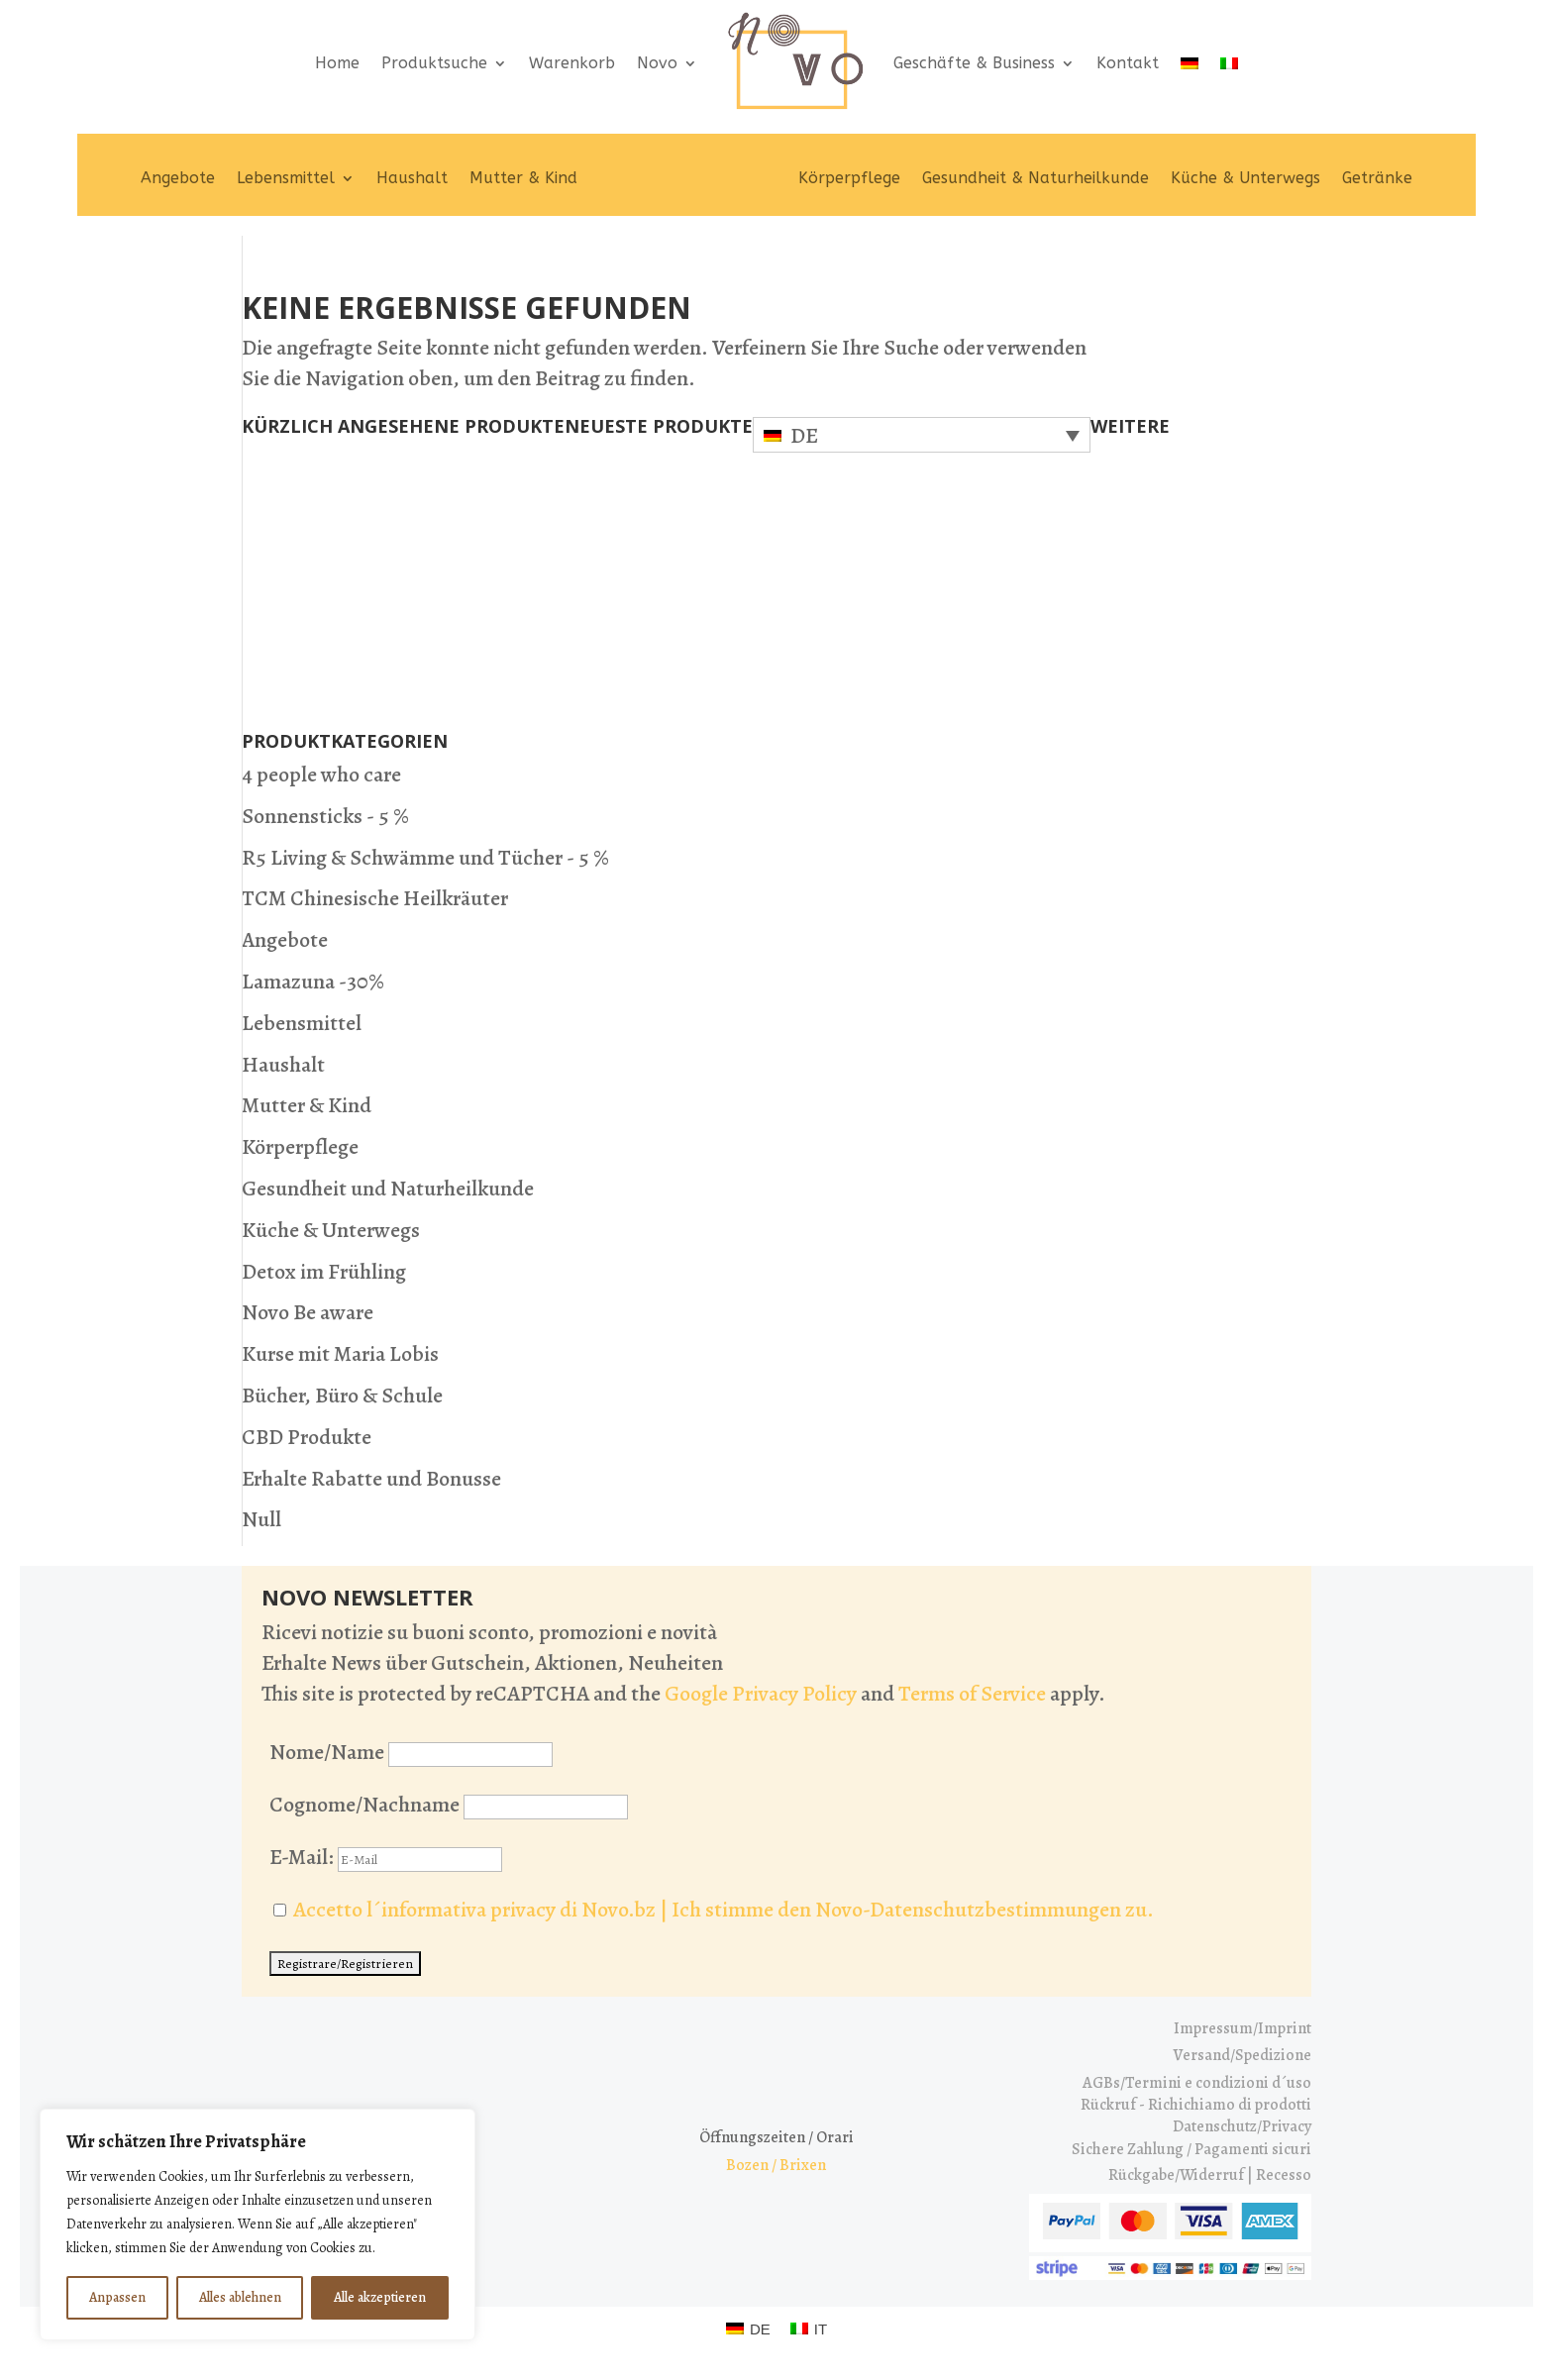 Image resolution: width=1553 pixels, height=2380 pixels. What do you see at coordinates (261, 1519) in the screenshot?
I see `Null` at bounding box center [261, 1519].